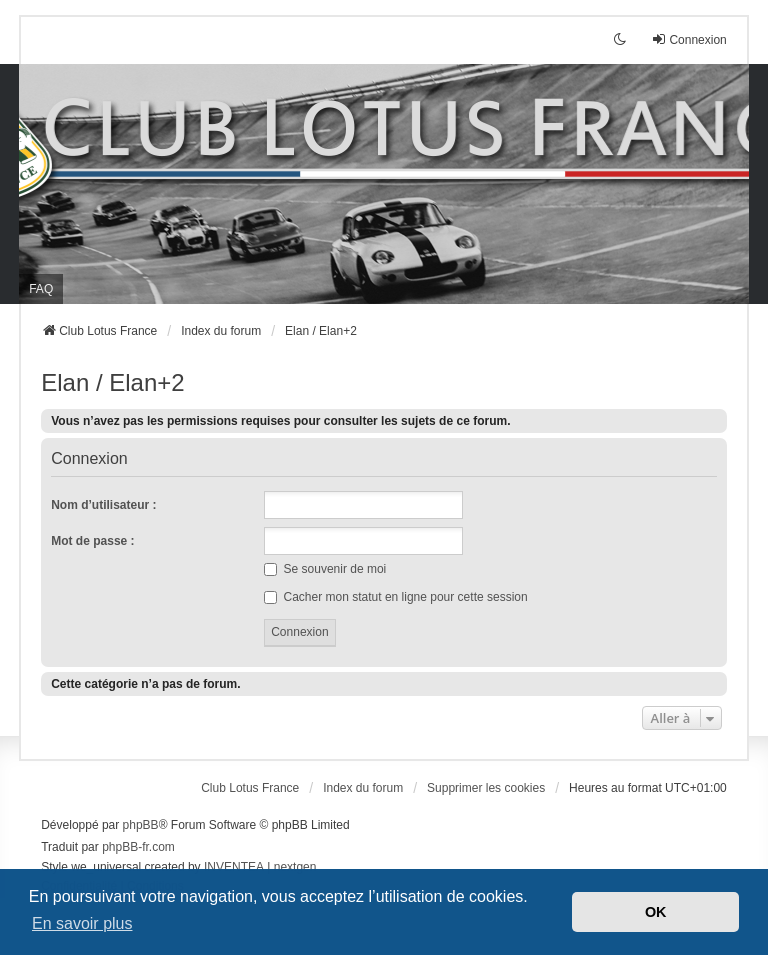  Describe the element at coordinates (89, 459) in the screenshot. I see `Connexion` at that location.